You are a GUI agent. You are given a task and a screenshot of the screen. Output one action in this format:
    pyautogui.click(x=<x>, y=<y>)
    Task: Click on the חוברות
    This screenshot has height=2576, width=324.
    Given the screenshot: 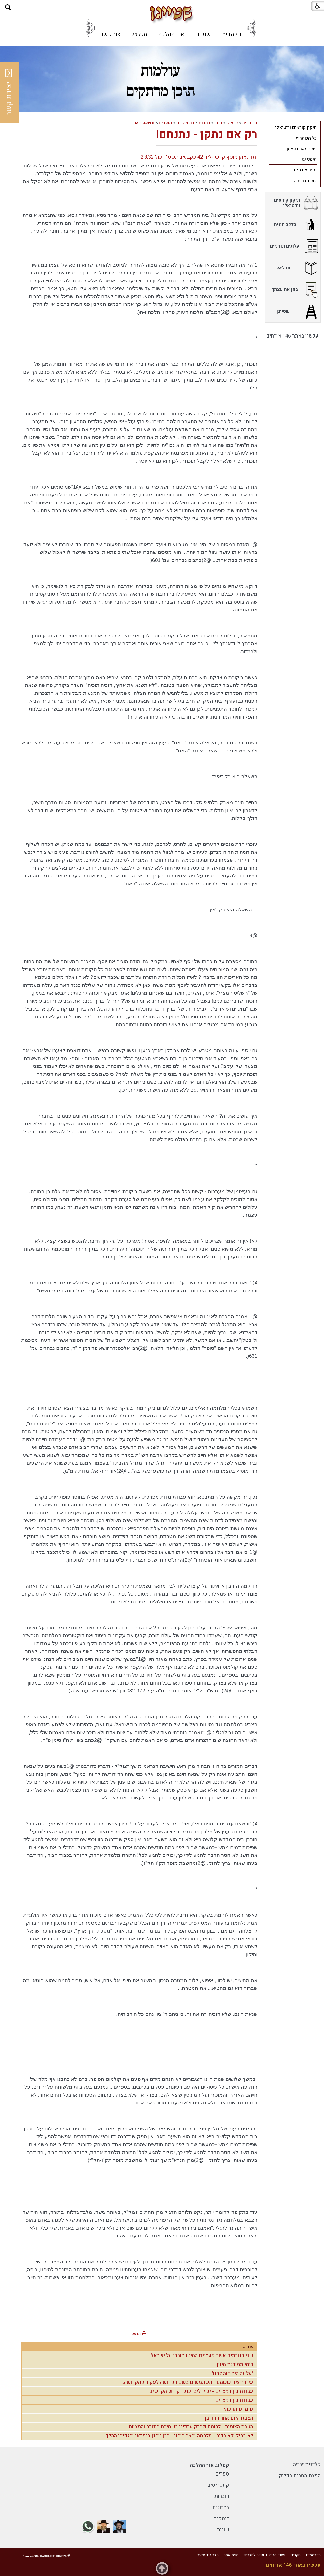 What is the action you would take?
    pyautogui.click(x=221, y=2496)
    